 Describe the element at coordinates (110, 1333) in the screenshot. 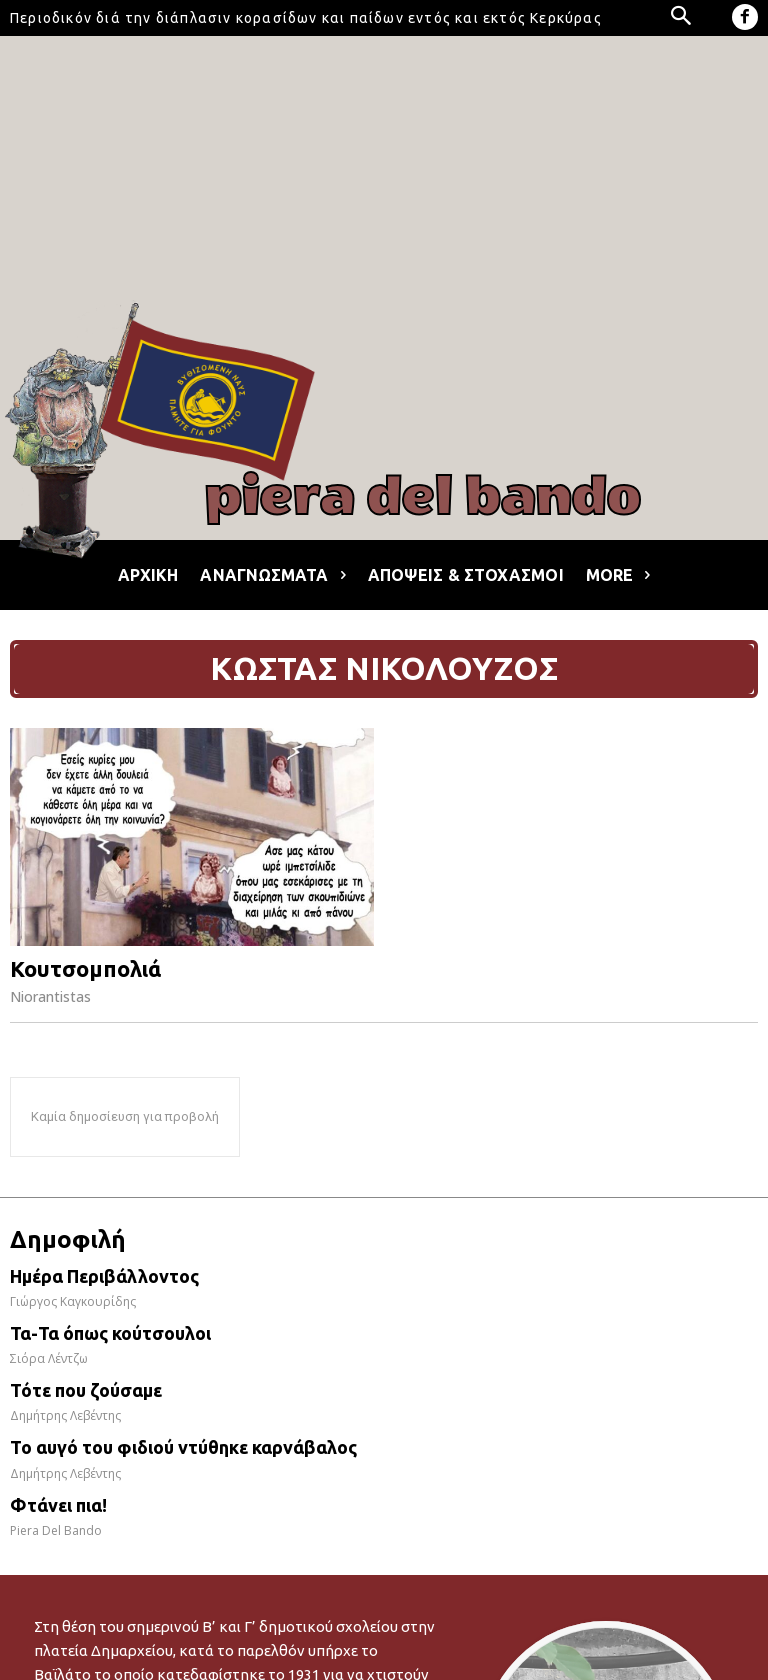

I see `Τα-Τα όπως κούτσουλοι` at that location.